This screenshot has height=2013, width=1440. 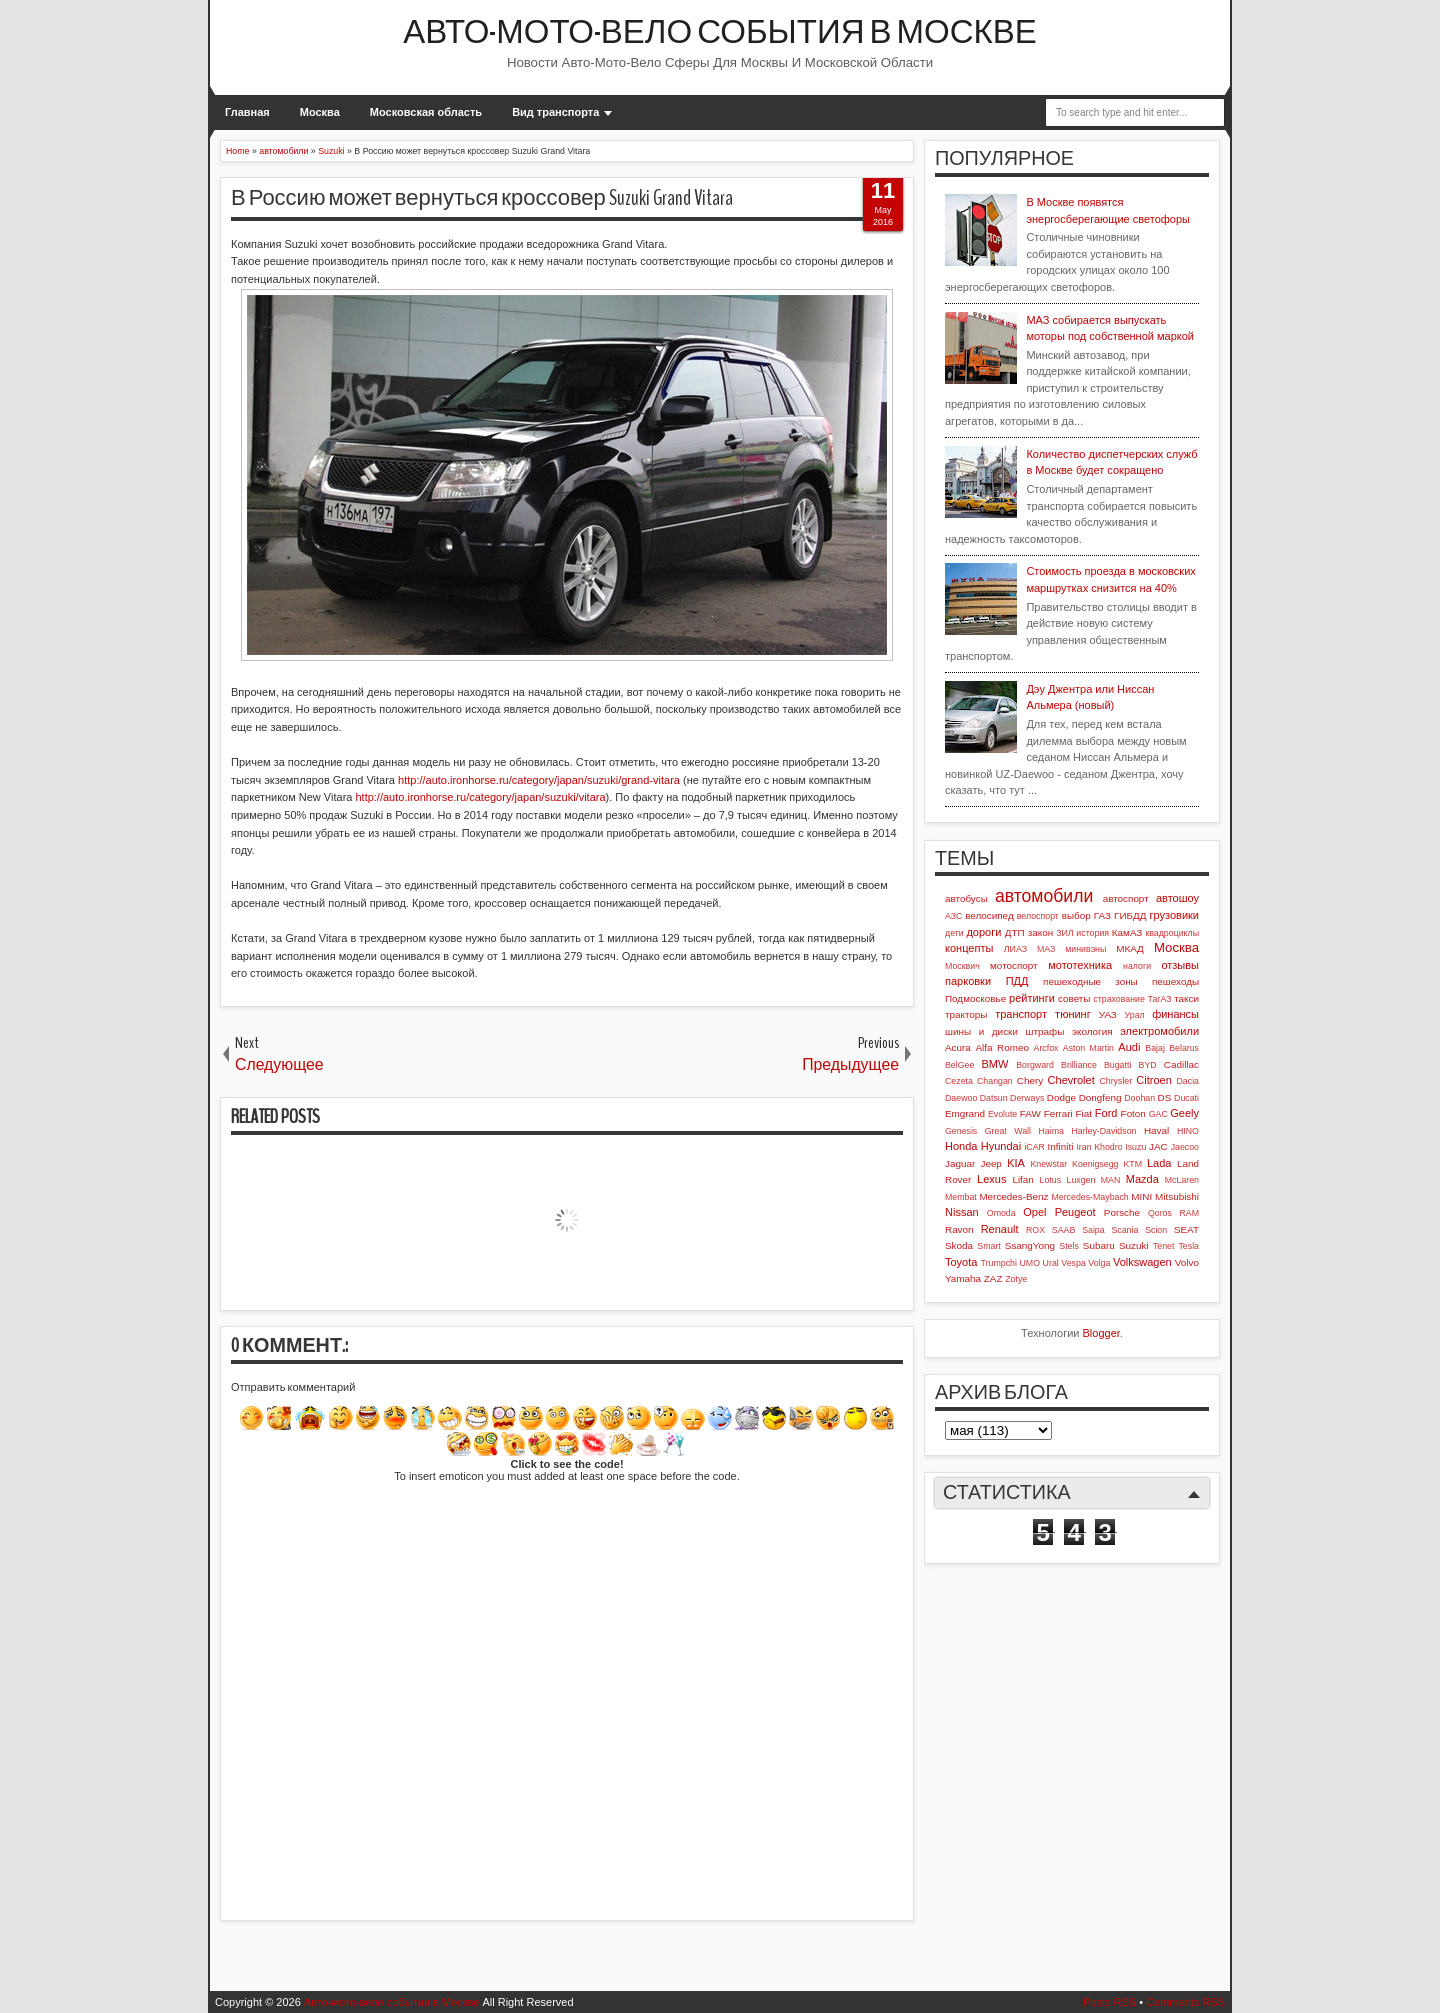 What do you see at coordinates (1022, 1179) in the screenshot?
I see `Lifan` at bounding box center [1022, 1179].